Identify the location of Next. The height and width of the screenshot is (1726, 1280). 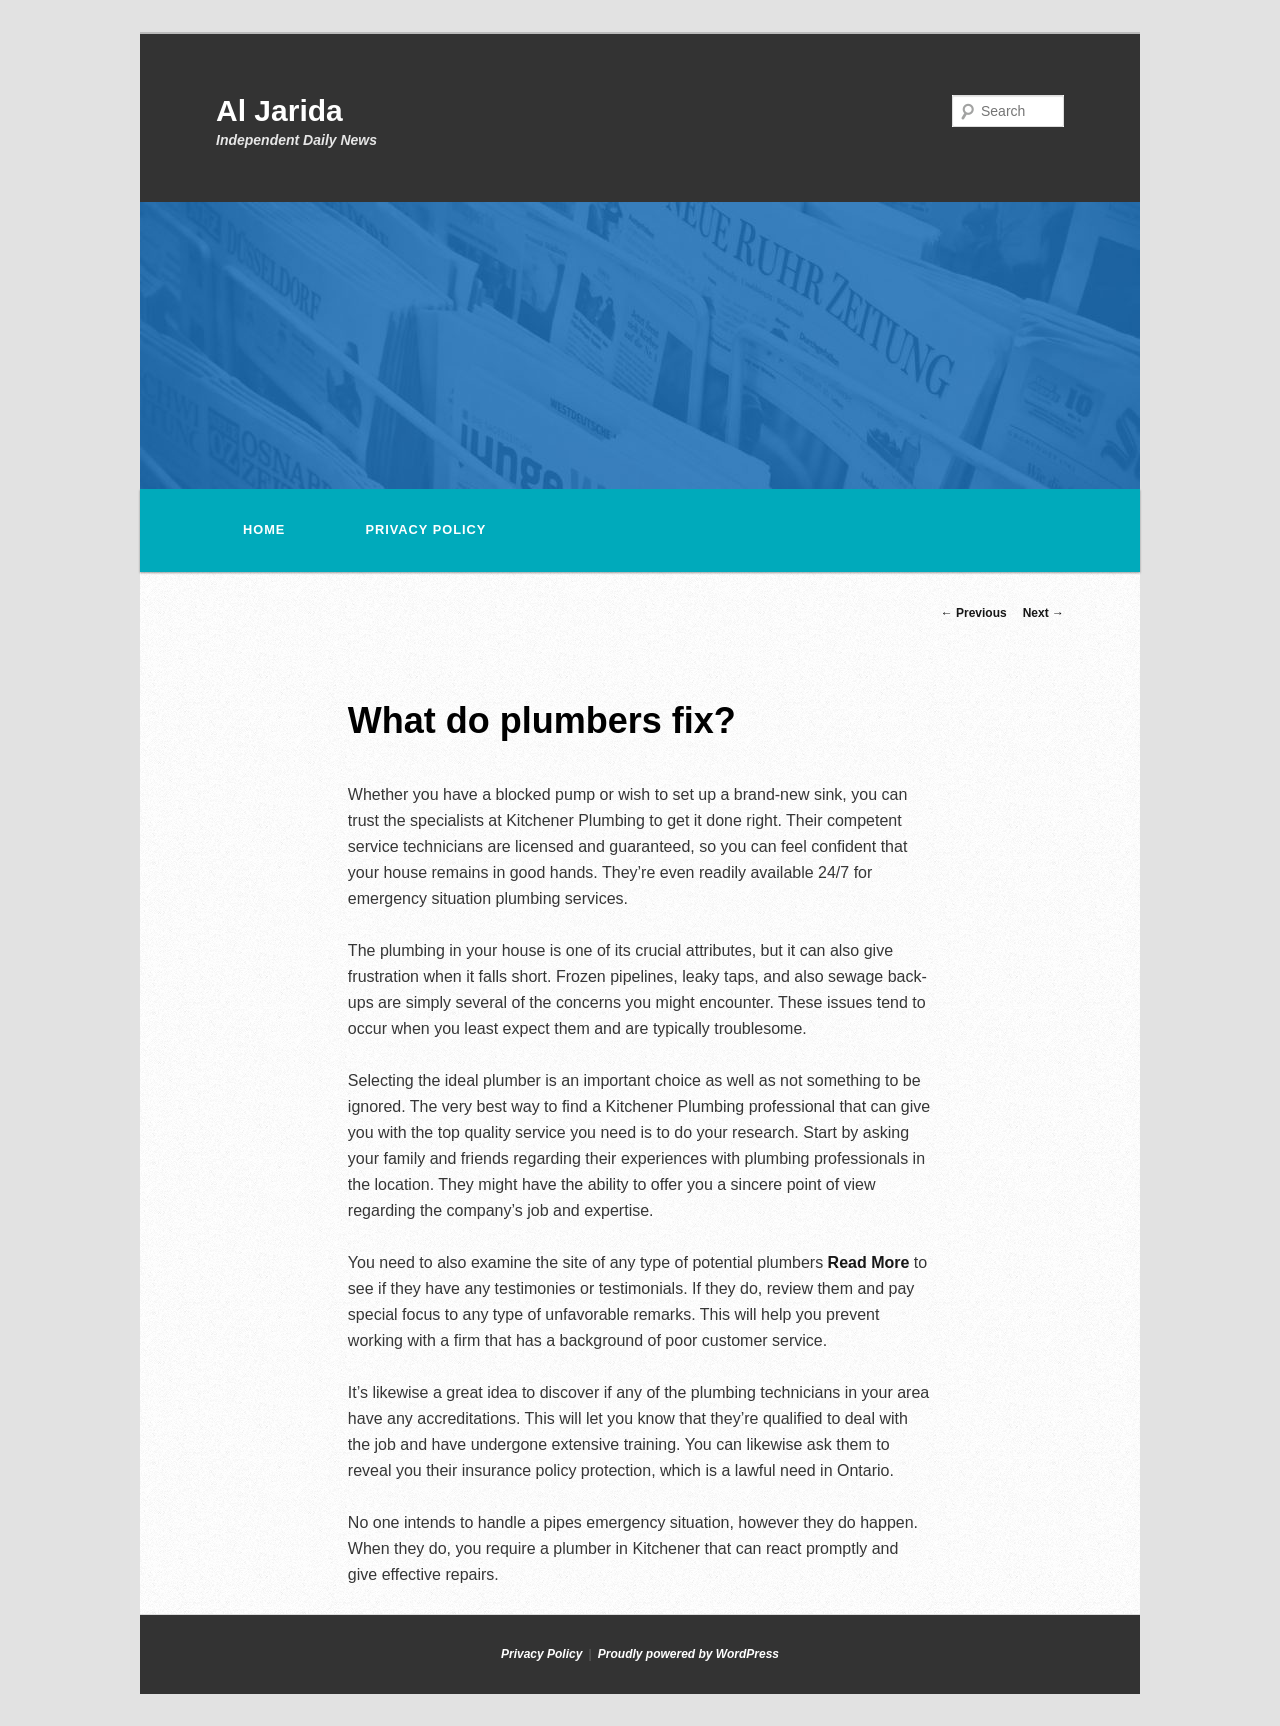
(1043, 613).